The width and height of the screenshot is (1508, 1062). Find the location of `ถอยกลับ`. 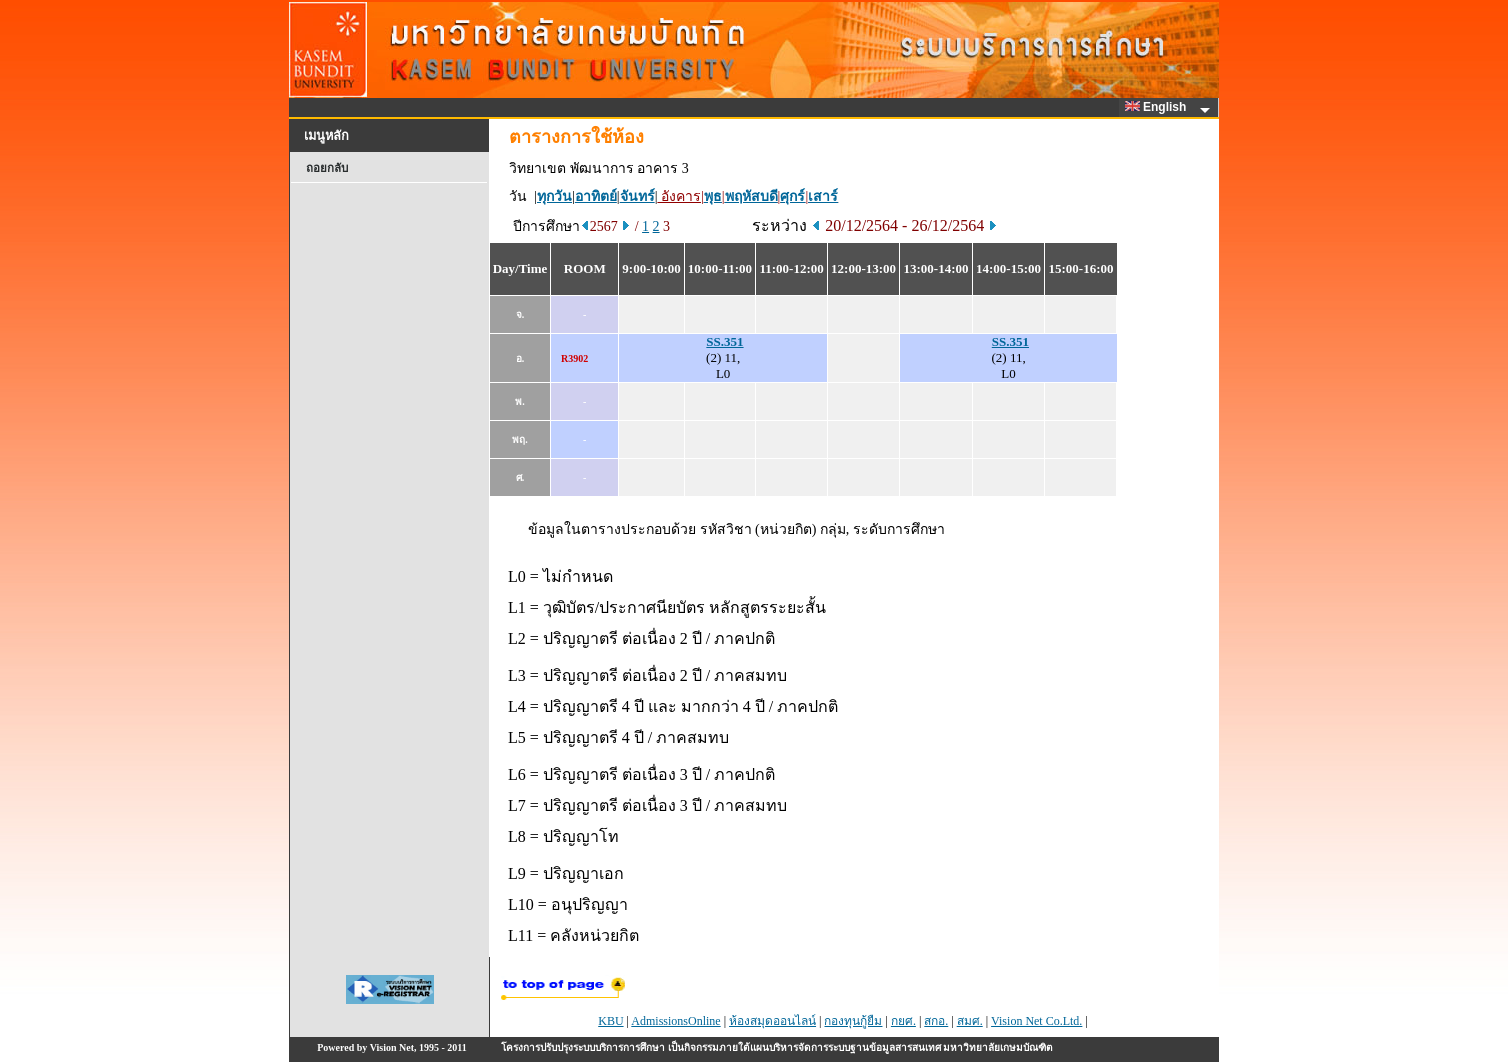

ถอยกลับ is located at coordinates (327, 168).